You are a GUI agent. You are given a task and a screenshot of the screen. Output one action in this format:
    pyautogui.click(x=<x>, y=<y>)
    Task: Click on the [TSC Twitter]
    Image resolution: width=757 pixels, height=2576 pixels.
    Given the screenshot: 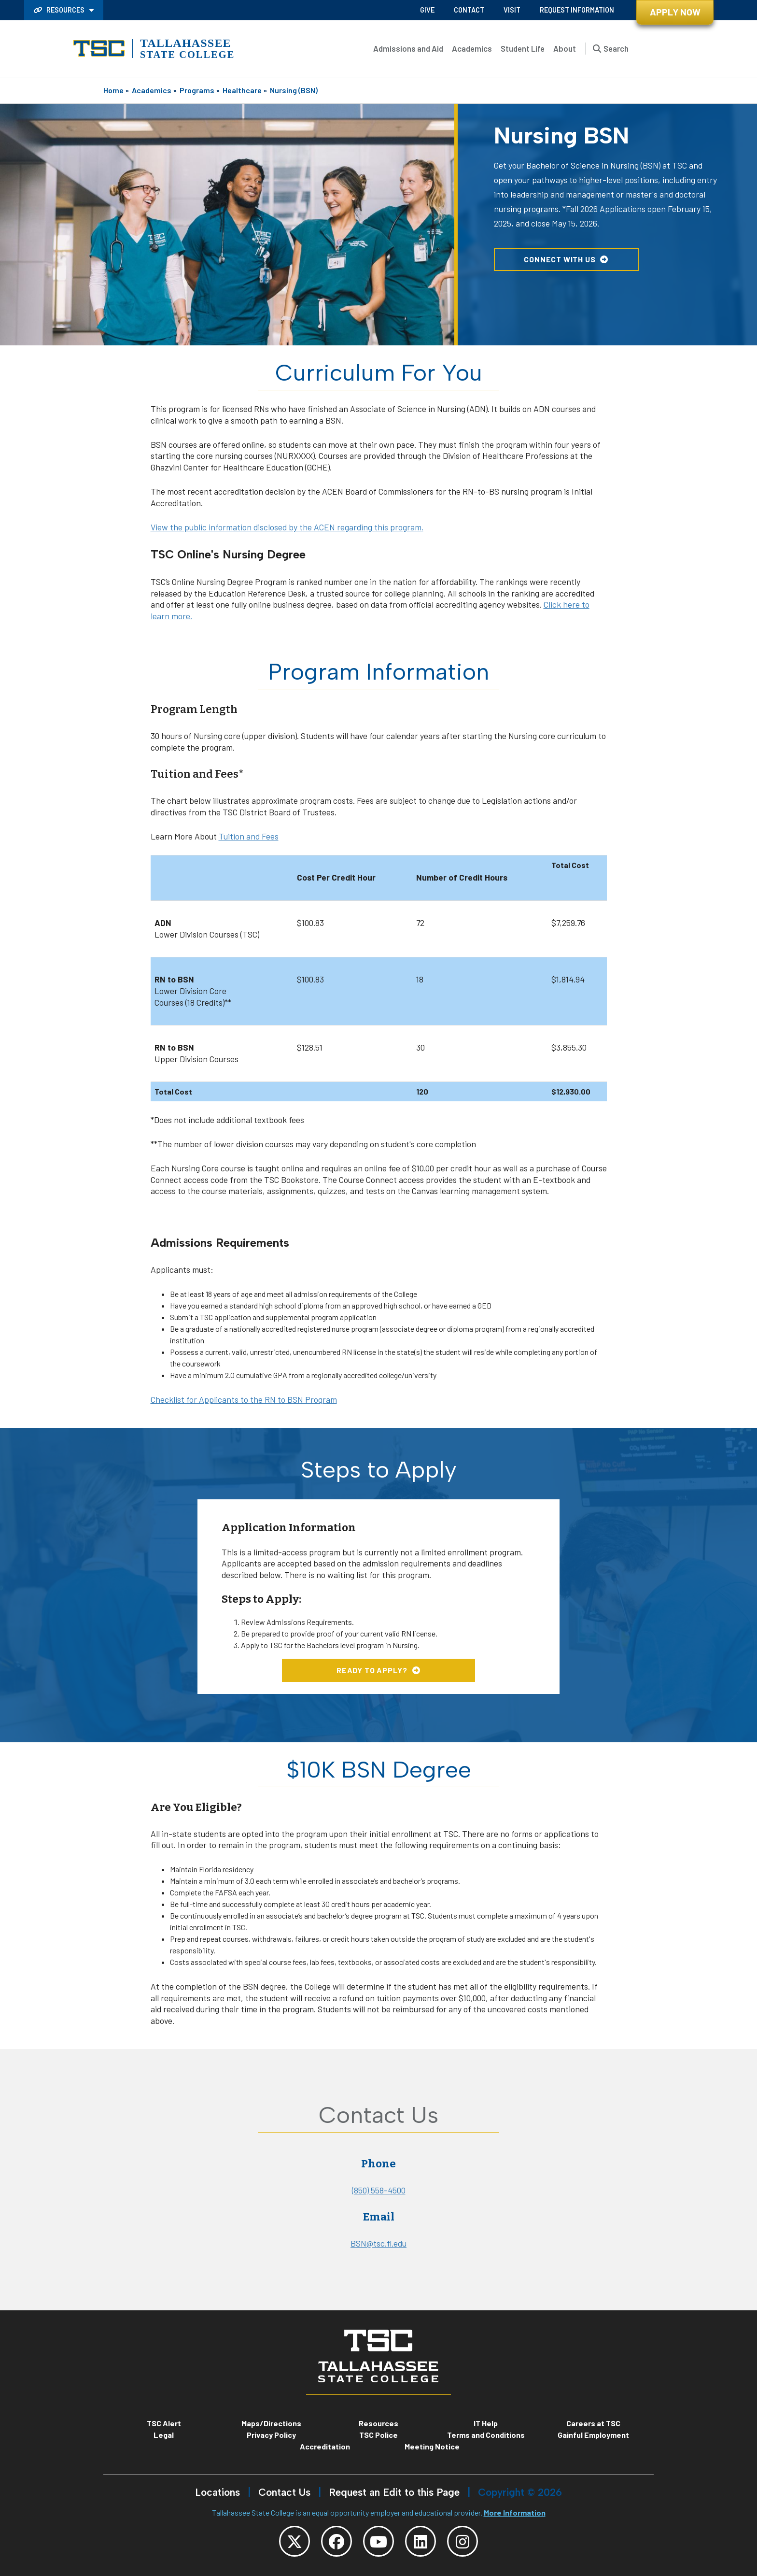 What is the action you would take?
    pyautogui.click(x=294, y=2541)
    